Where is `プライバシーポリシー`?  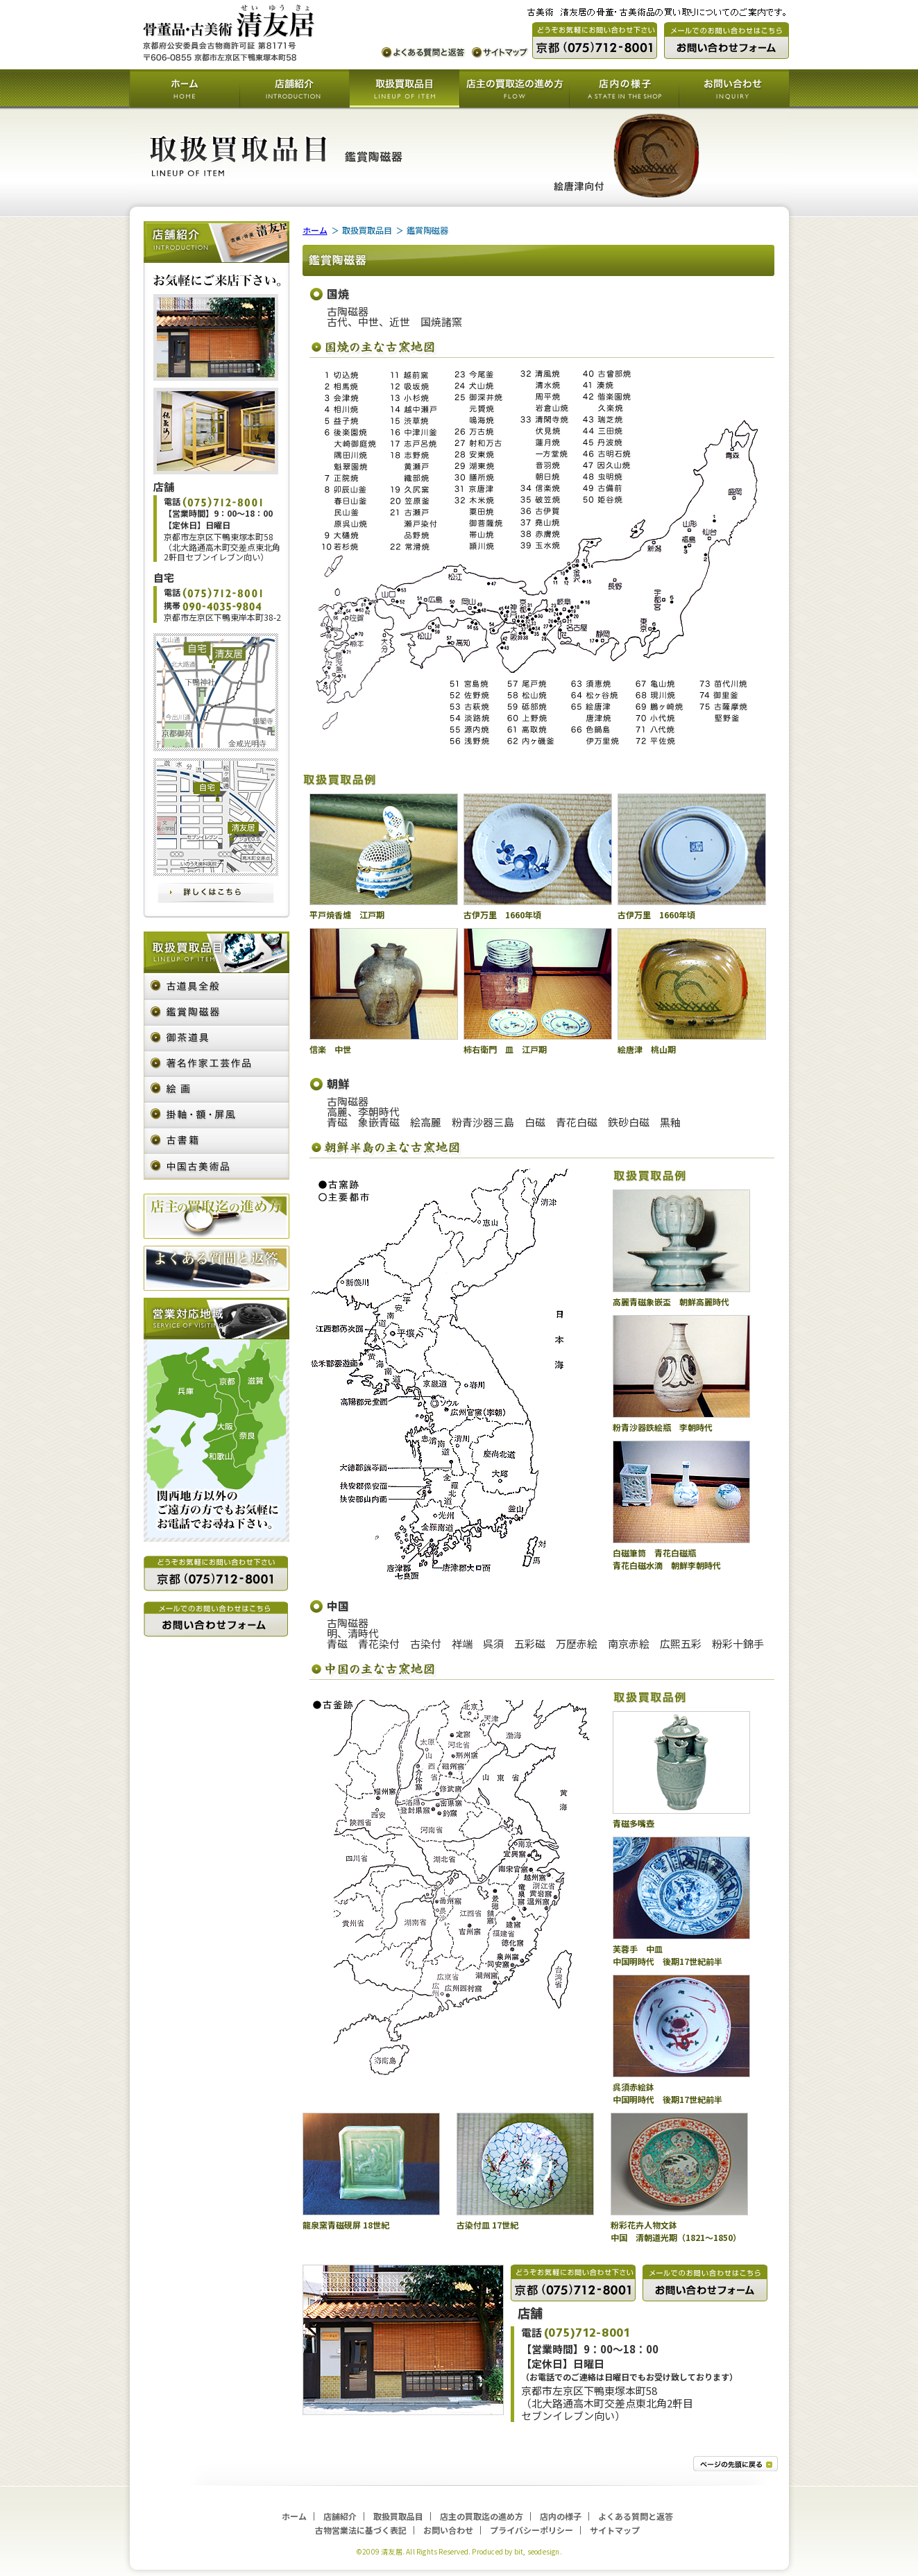
プライバシーポリシー is located at coordinates (531, 2530).